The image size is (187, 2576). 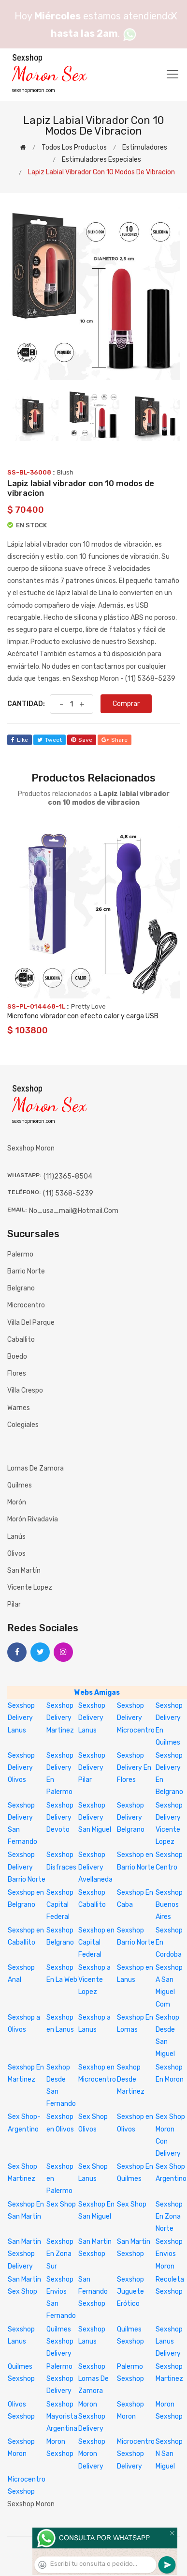 I want to click on Sexshop Delivery Microcentro, so click(x=136, y=1718).